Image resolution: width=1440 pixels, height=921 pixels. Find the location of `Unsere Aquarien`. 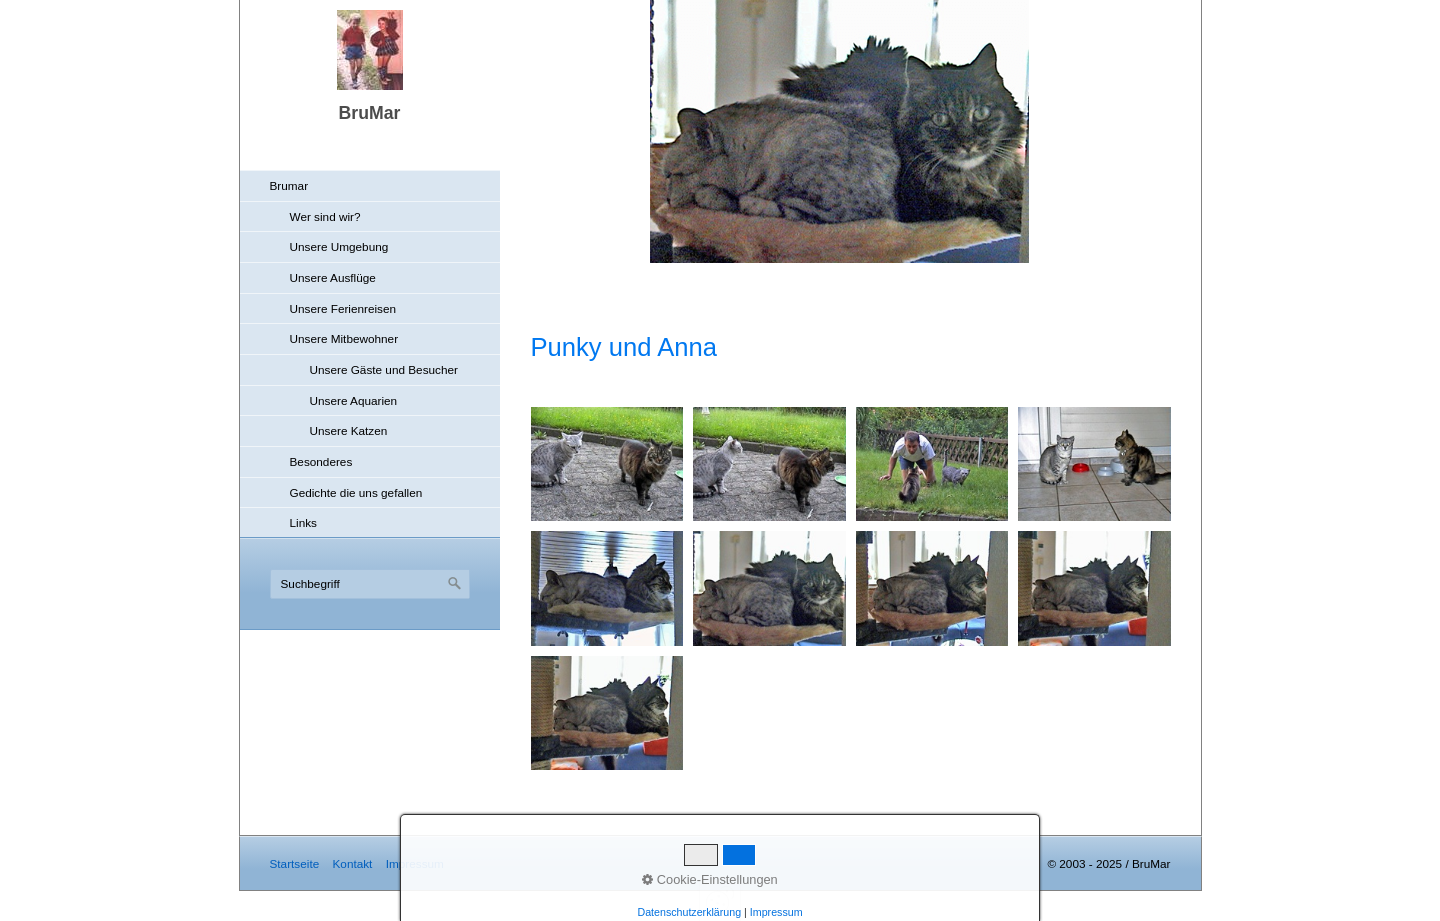

Unsere Aquarien is located at coordinates (354, 400).